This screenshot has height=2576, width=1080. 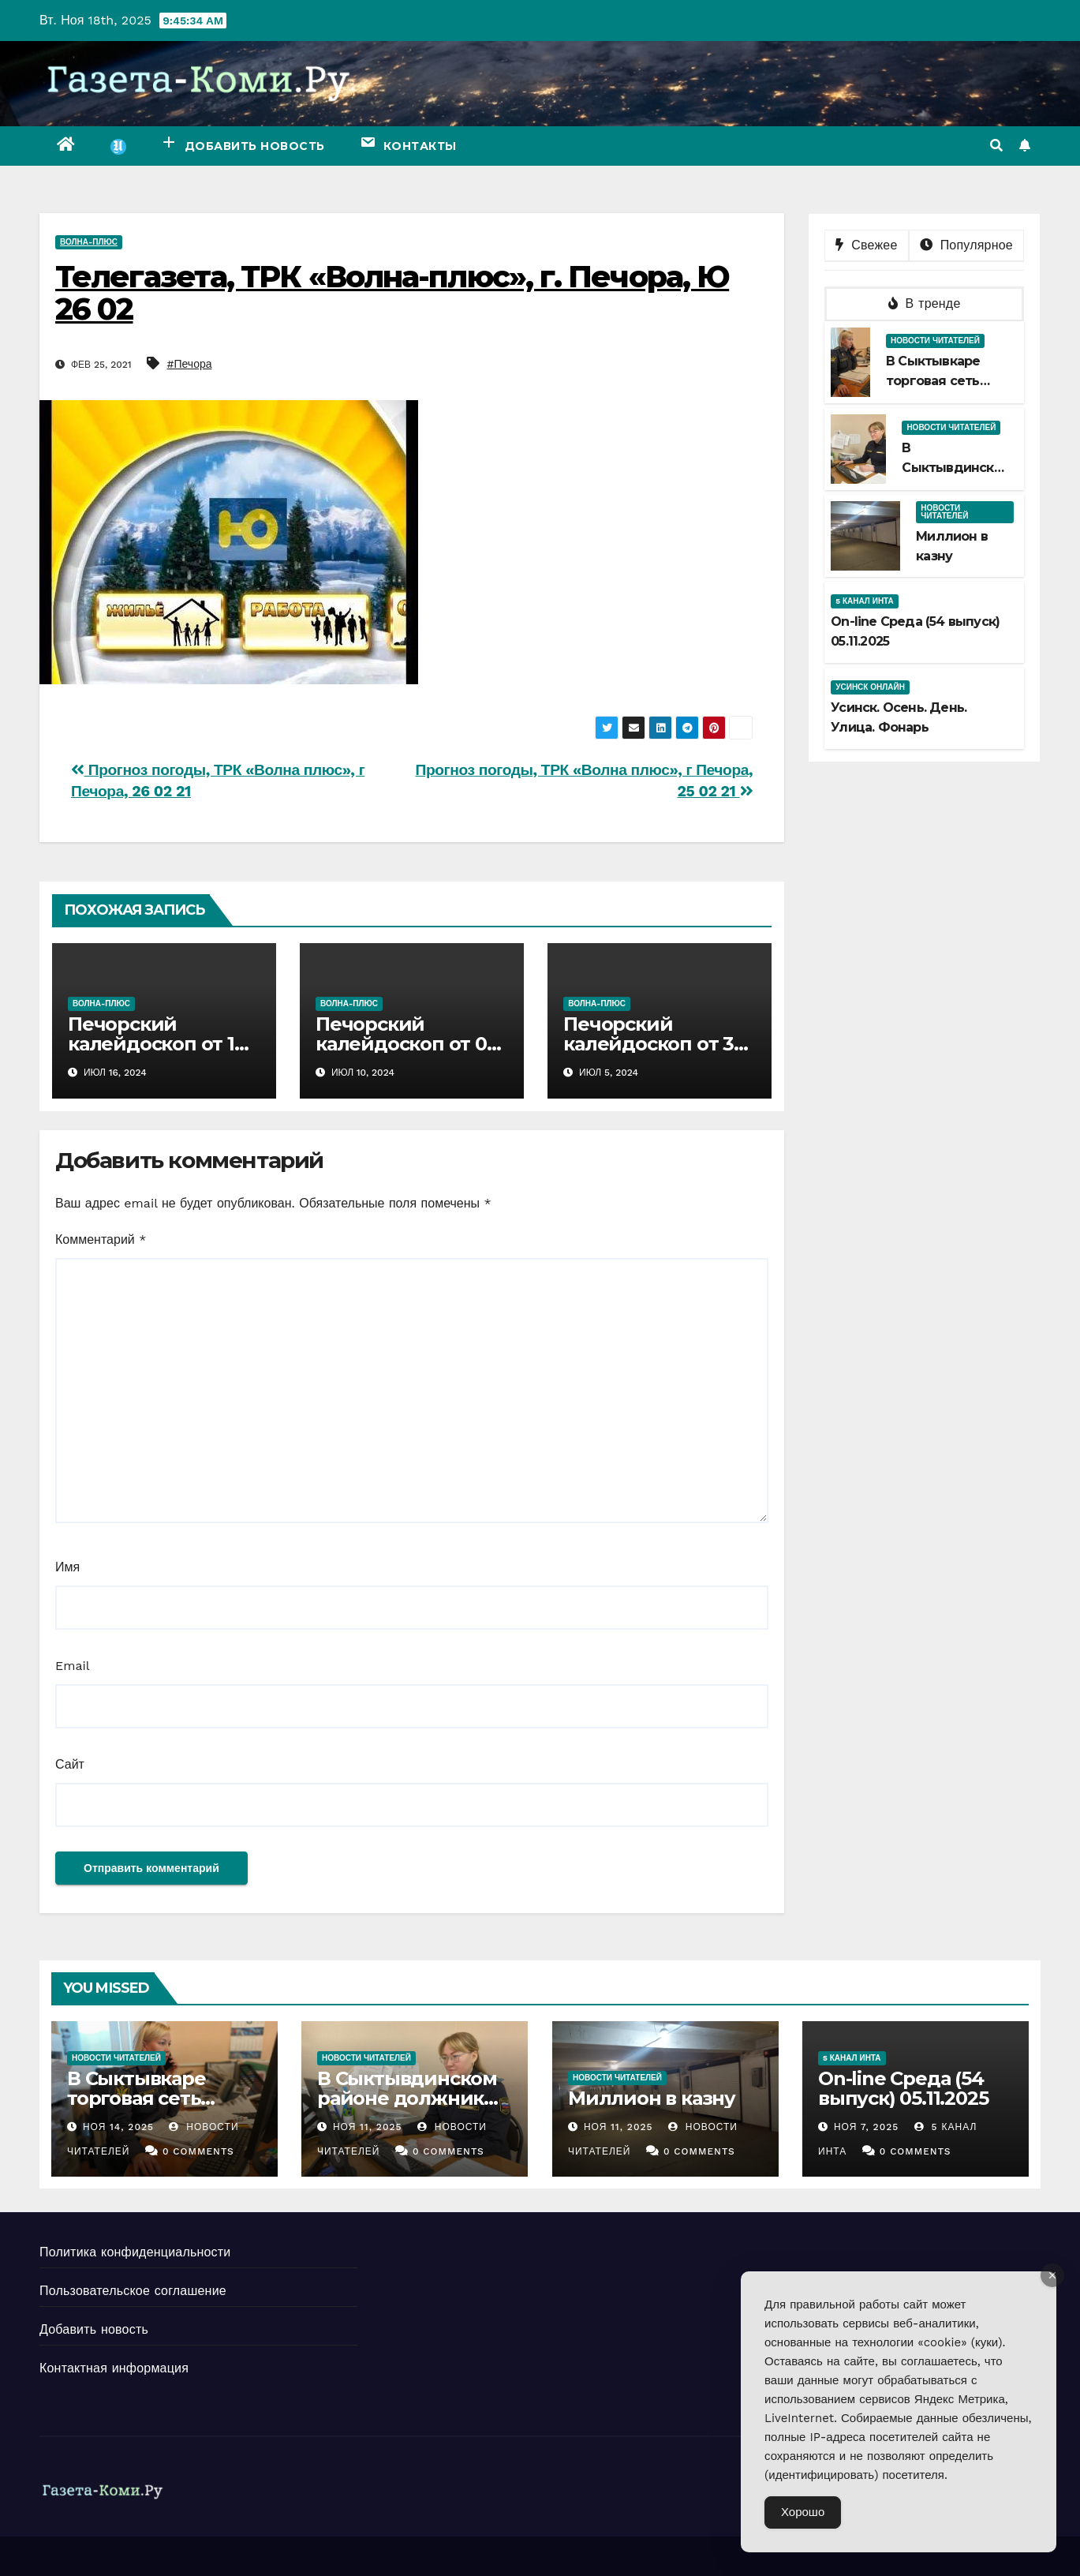 What do you see at coordinates (93, 2329) in the screenshot?
I see `Добавить новость` at bounding box center [93, 2329].